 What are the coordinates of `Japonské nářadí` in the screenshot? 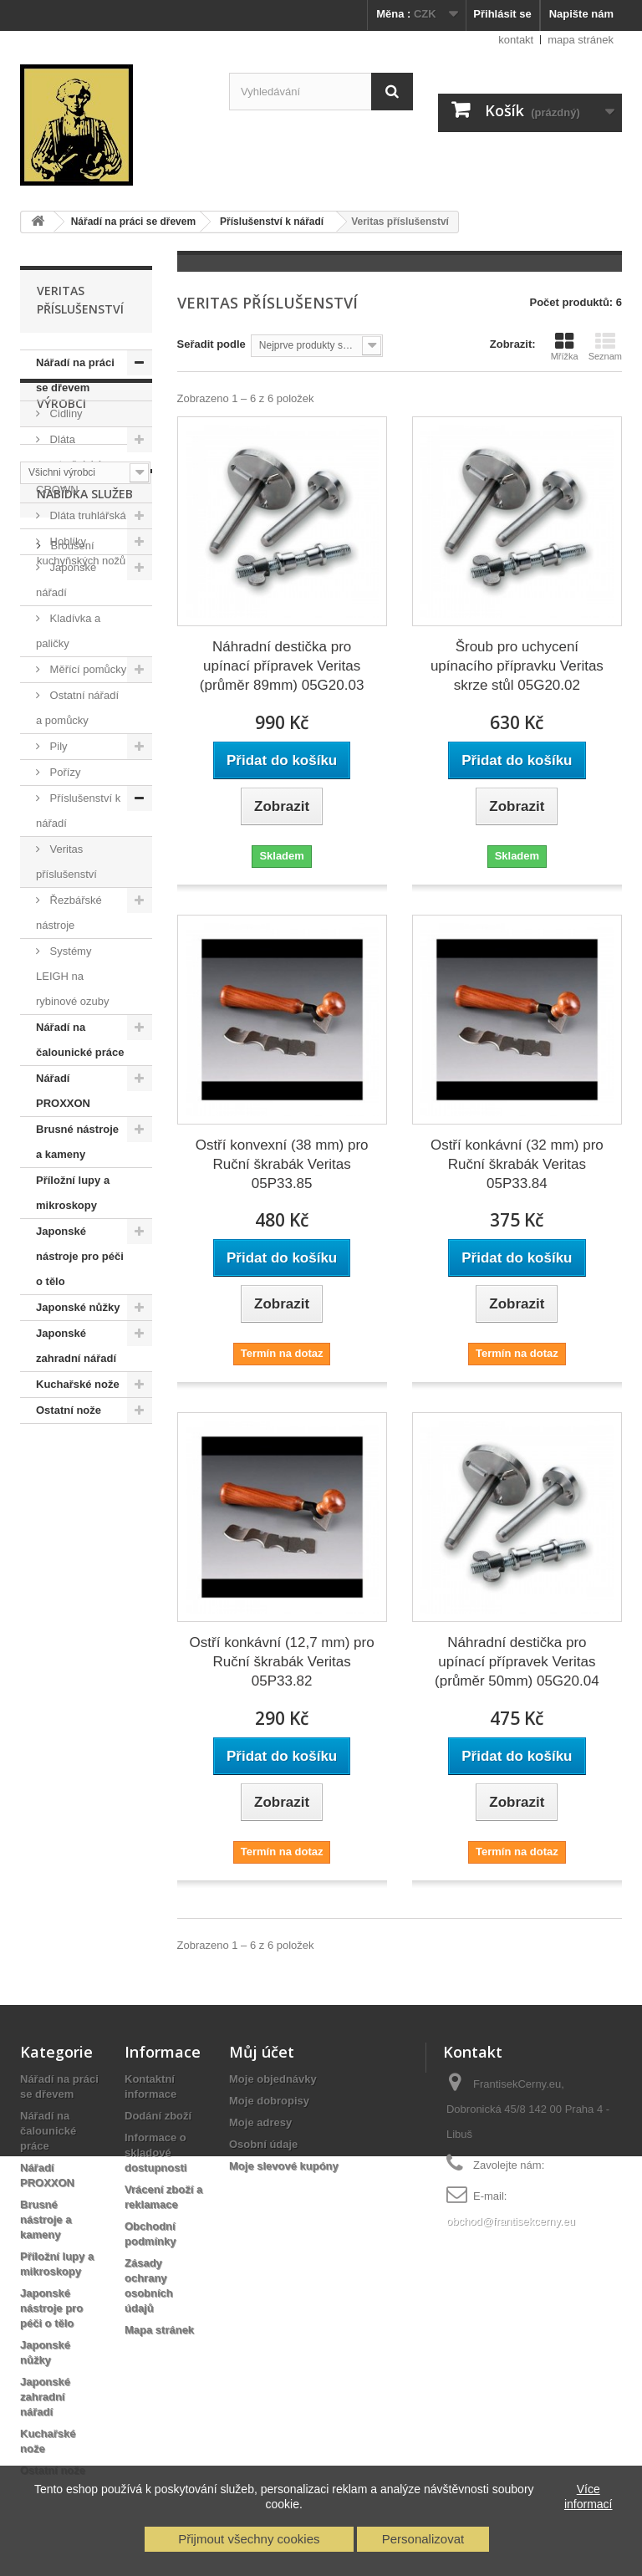 It's located at (66, 580).